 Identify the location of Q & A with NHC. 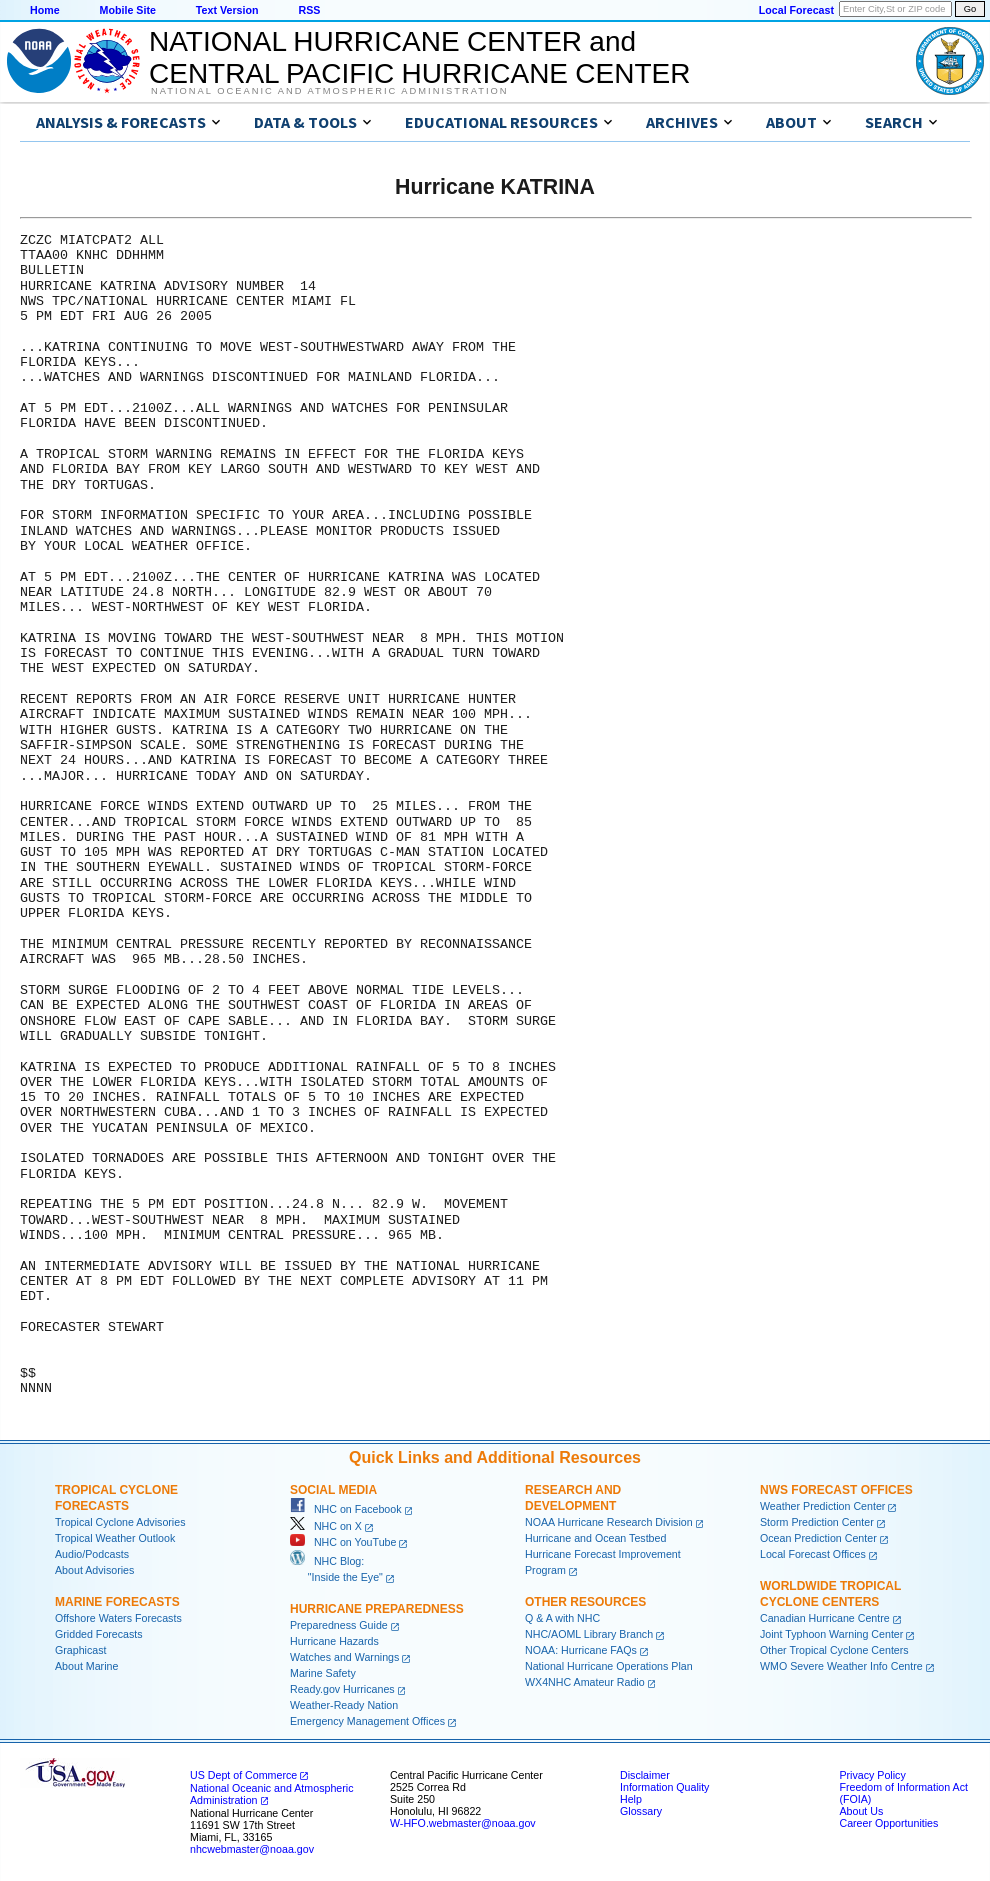
(562, 1618).